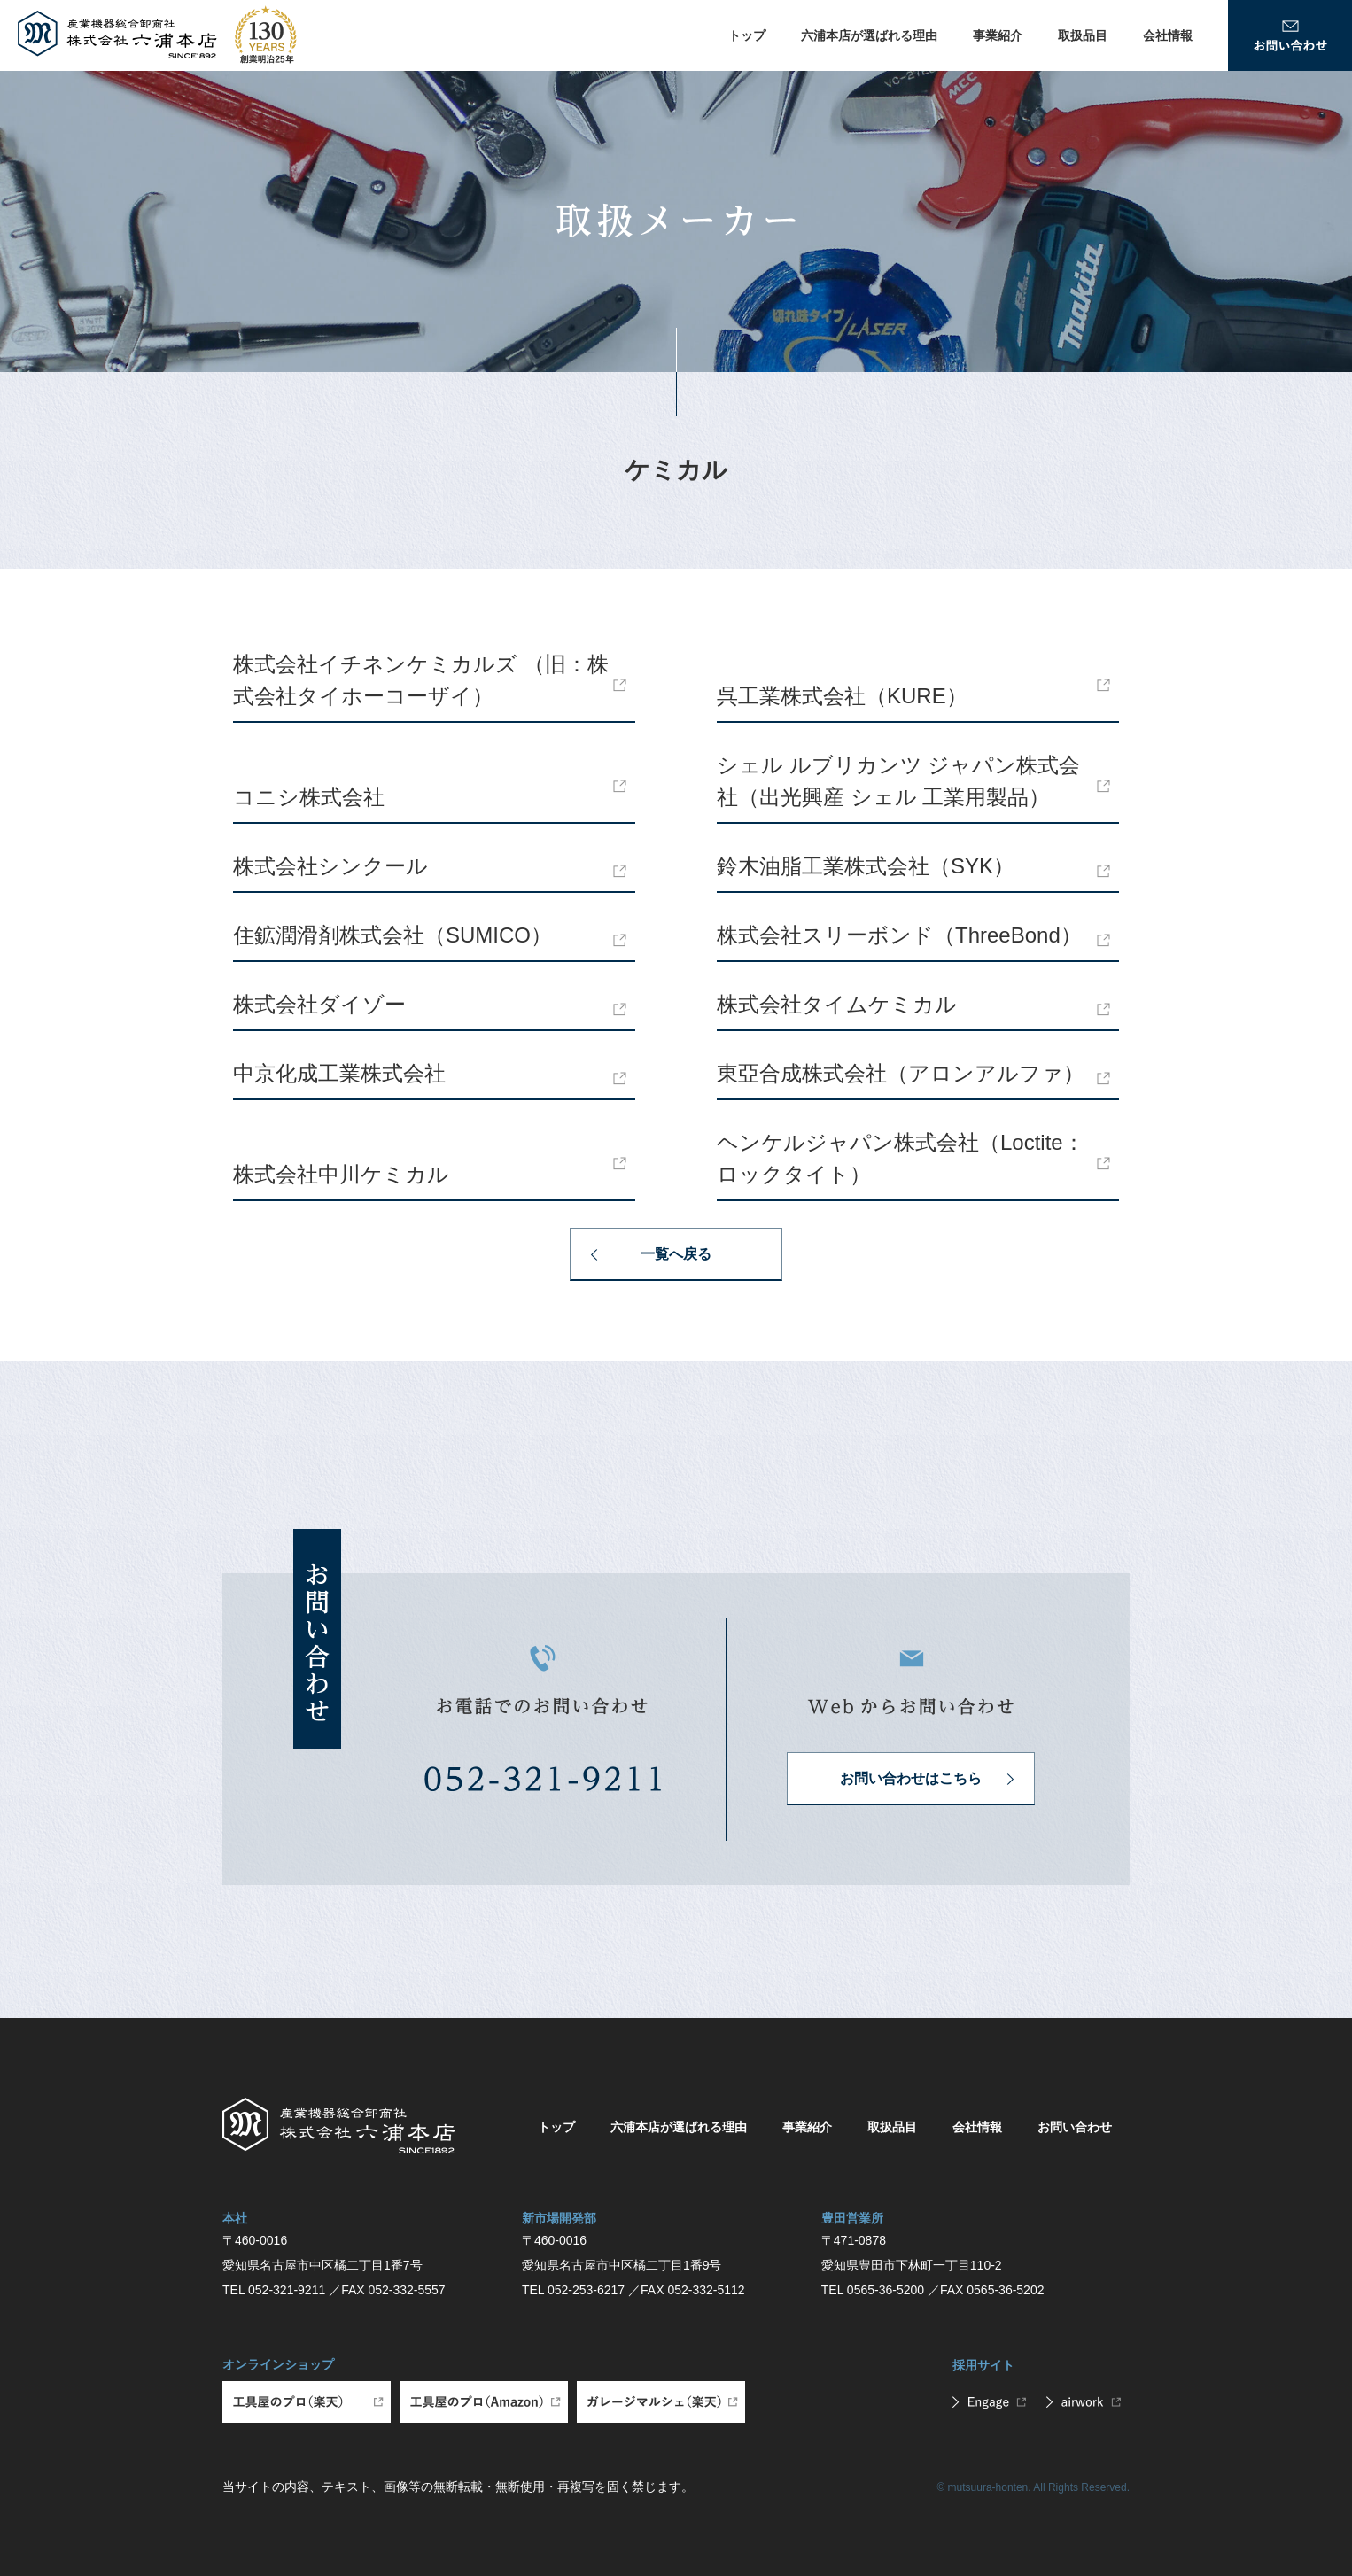 This screenshot has height=2576, width=1352. Describe the element at coordinates (1074, 2127) in the screenshot. I see `お問い合わせ` at that location.